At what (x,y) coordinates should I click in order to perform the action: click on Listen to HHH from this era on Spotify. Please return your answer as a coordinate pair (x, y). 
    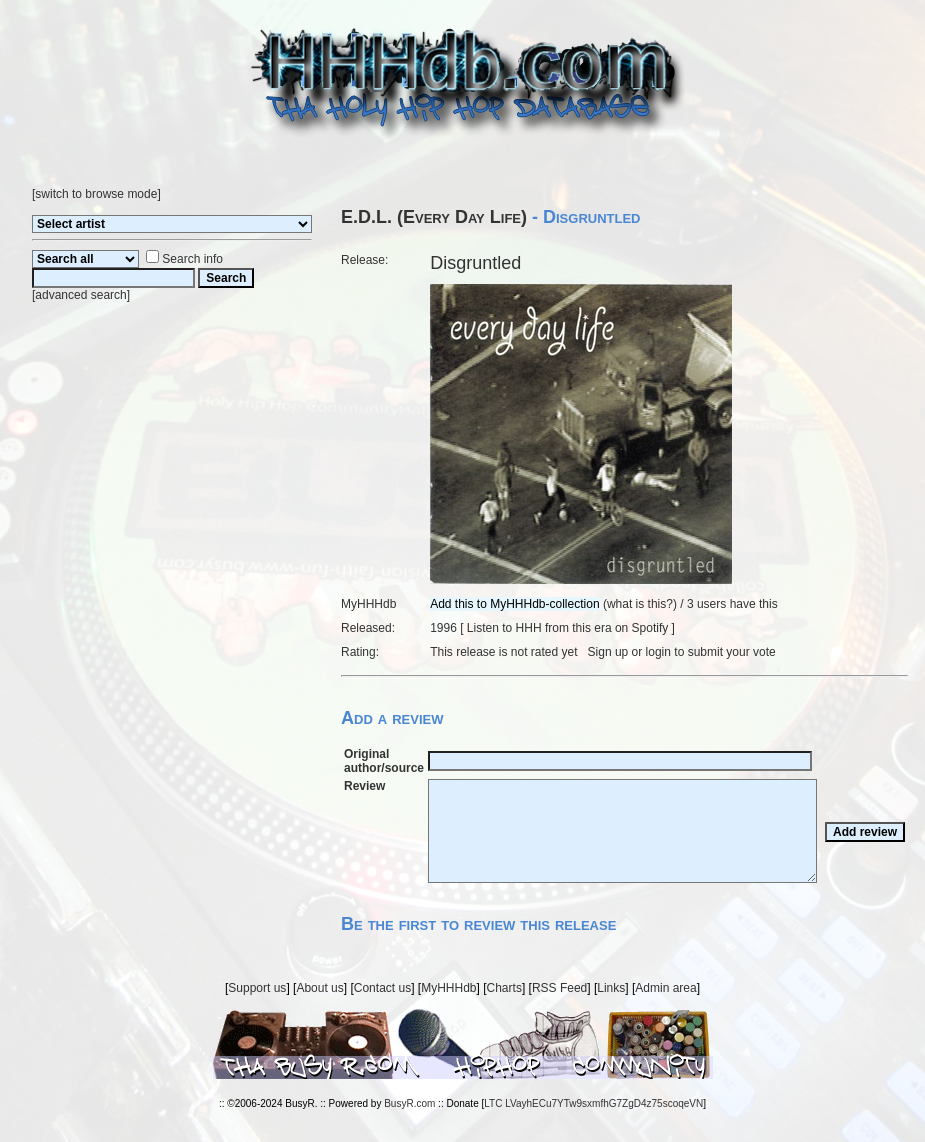
    Looking at the image, I should click on (567, 628).